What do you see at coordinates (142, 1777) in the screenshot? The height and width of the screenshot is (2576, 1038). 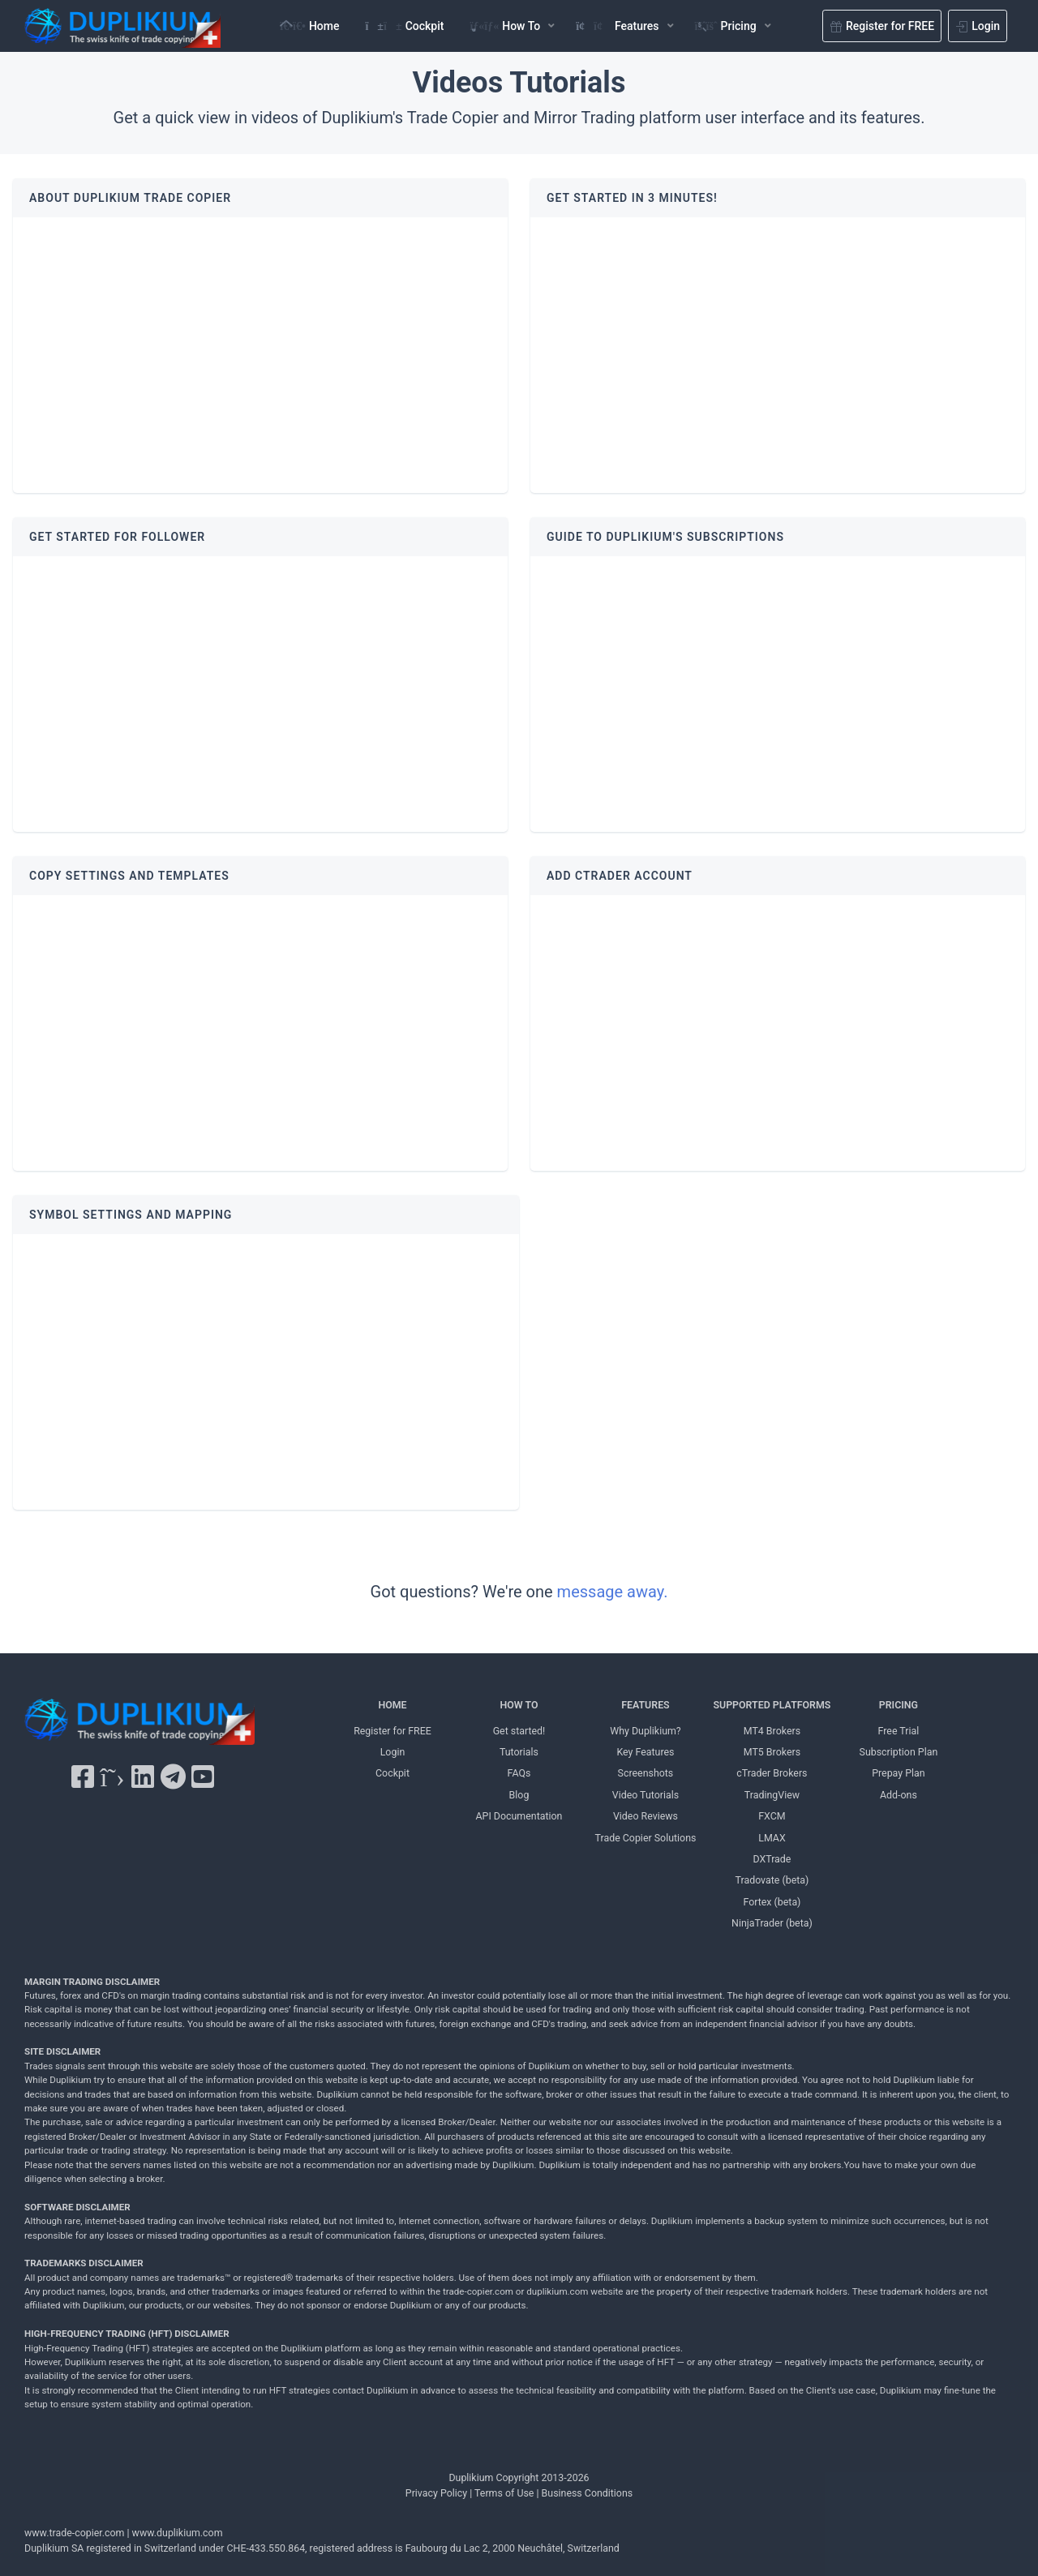 I see `[LinkedIn Duplikium]` at bounding box center [142, 1777].